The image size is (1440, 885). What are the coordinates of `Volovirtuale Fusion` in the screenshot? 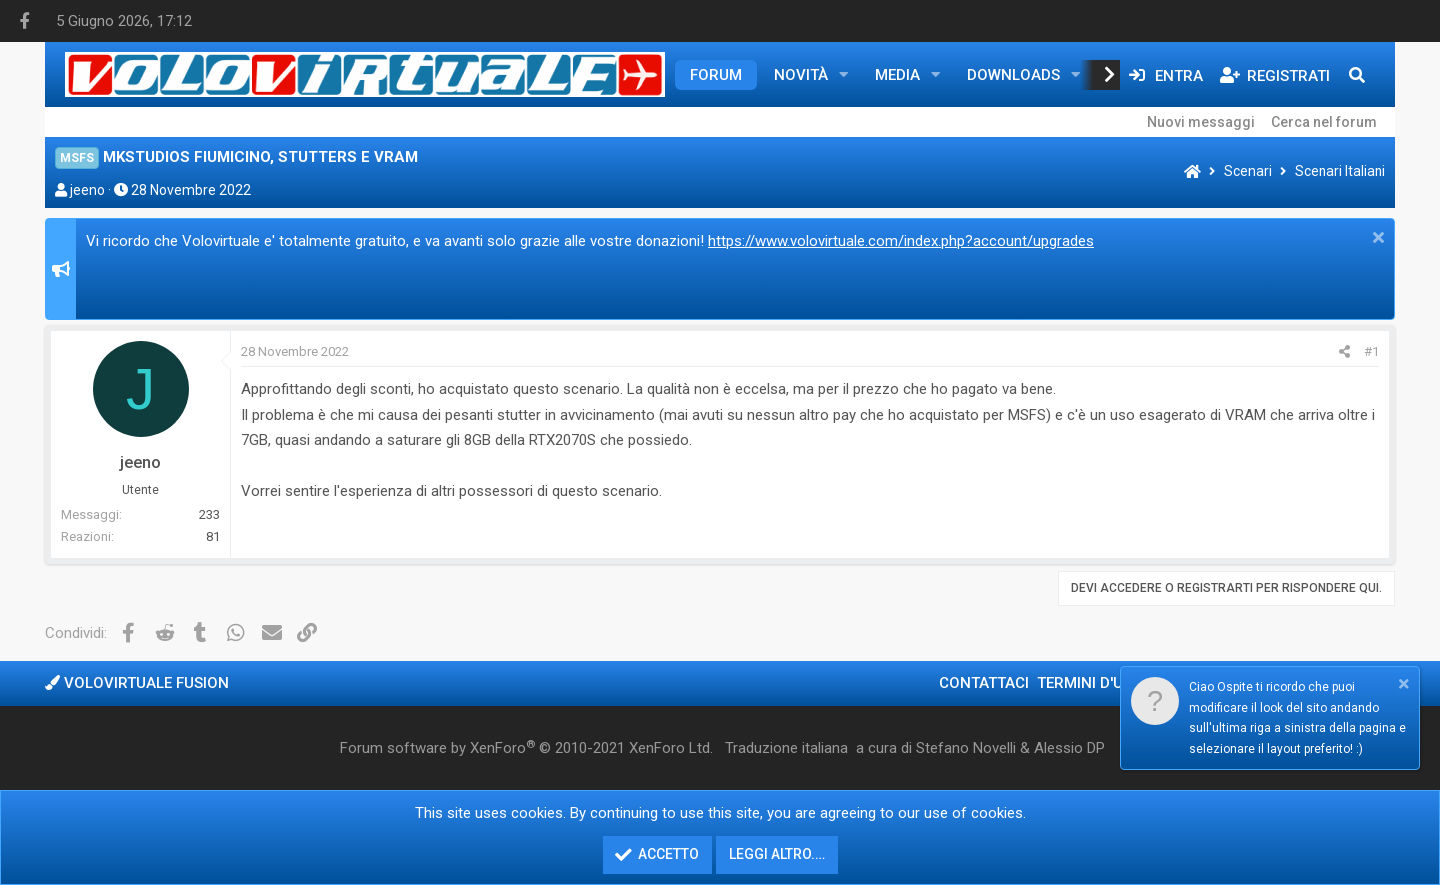 It's located at (137, 683).